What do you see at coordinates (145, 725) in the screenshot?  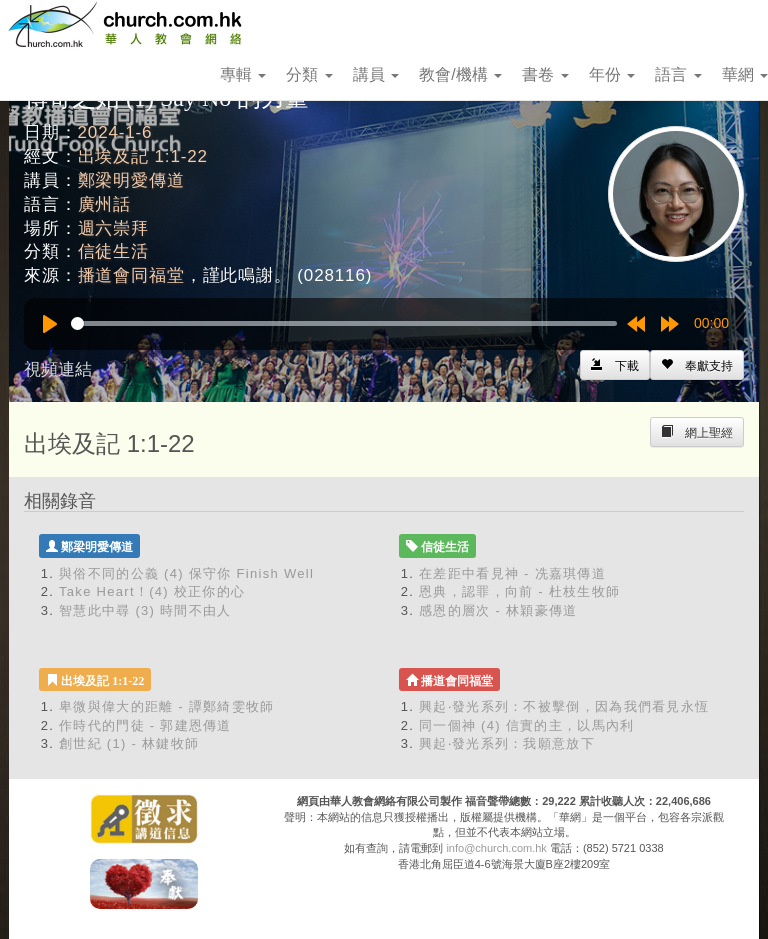 I see `作時代的門徒 - 郭建恩傳道` at bounding box center [145, 725].